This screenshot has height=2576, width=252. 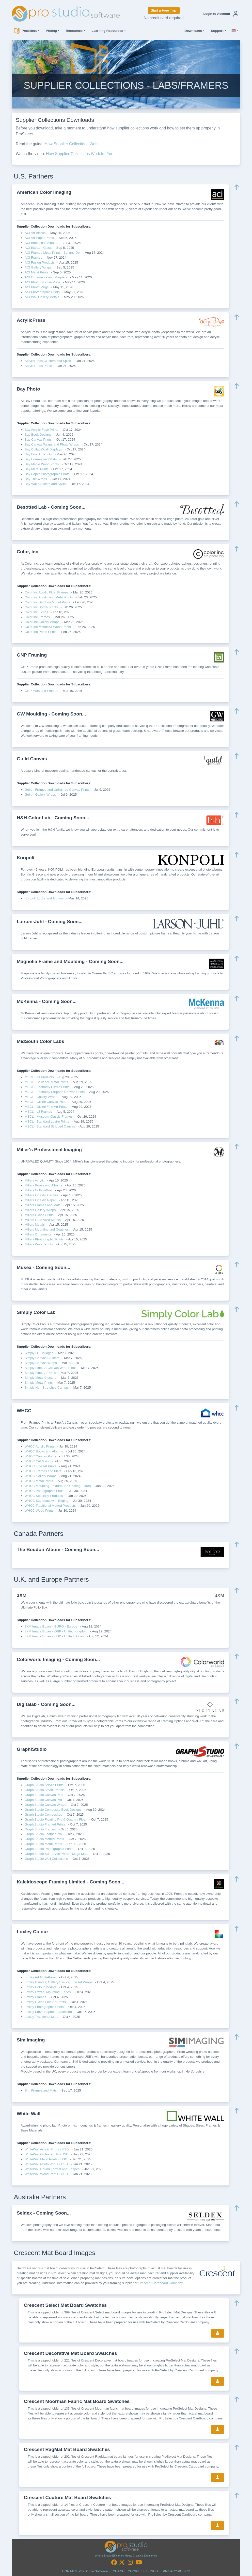 I want to click on ACI Framed Metal Prints - Sgl and Dbl, so click(x=52, y=252).